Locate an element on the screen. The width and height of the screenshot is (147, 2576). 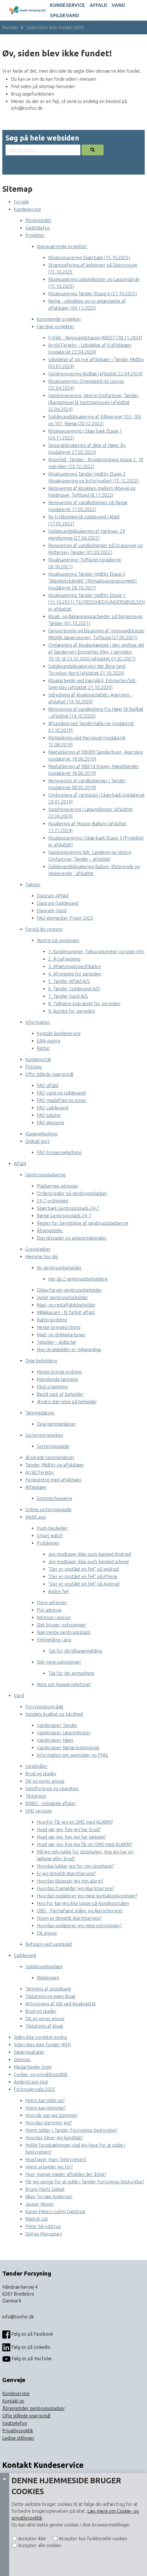
Push-beskeder is located at coordinates (52, 1528).